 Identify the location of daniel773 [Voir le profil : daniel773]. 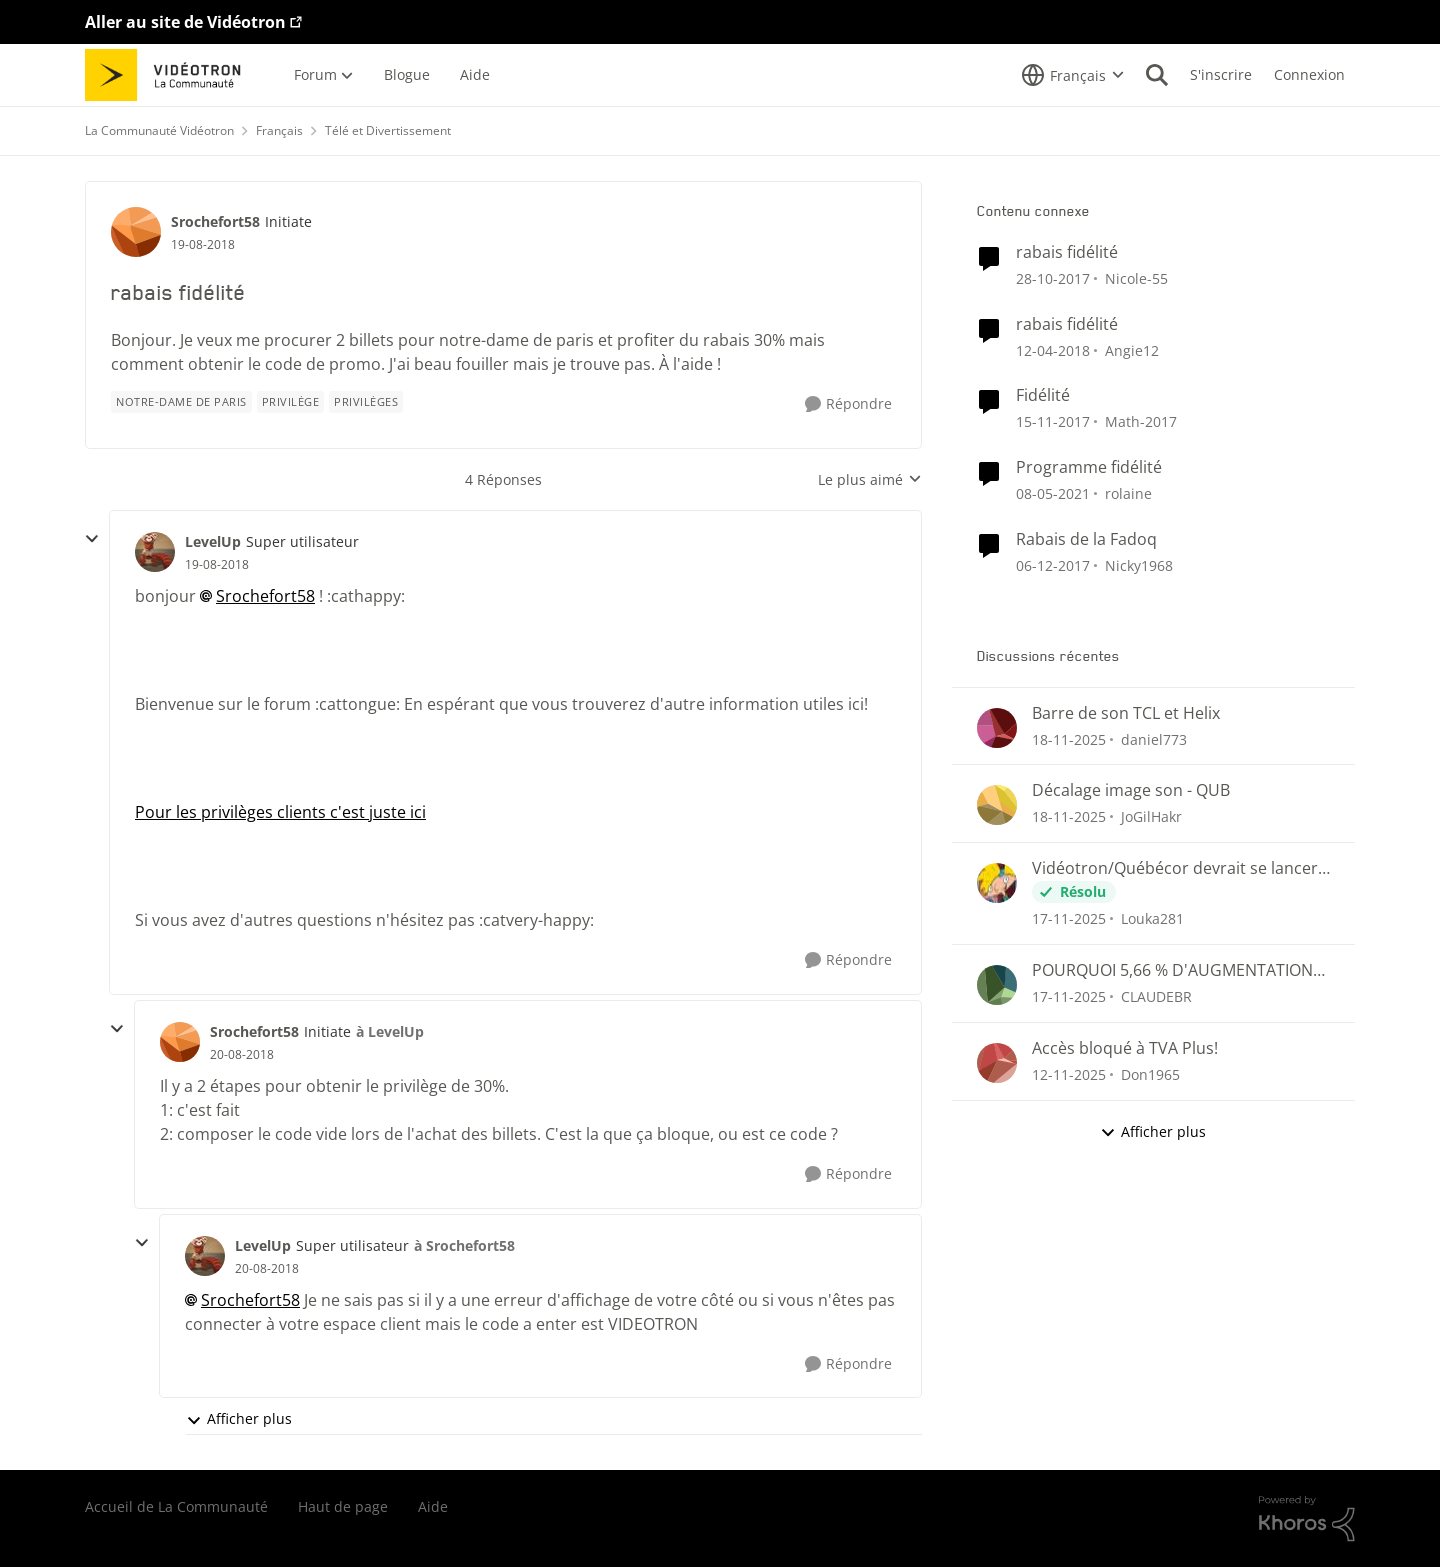
(1154, 738).